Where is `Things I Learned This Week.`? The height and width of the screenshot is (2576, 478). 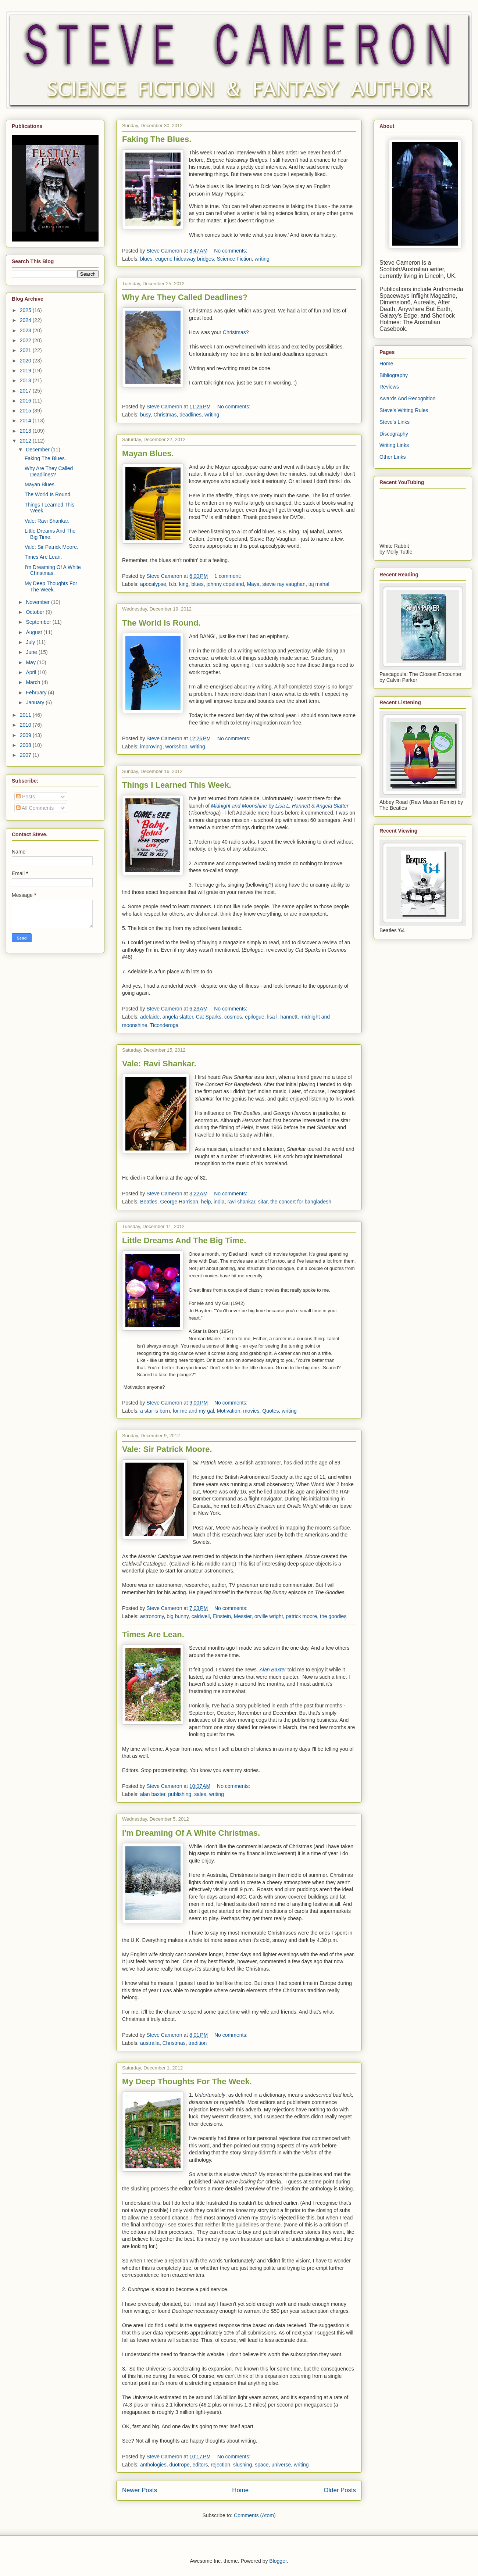
Things I Learned This Week. is located at coordinates (176, 785).